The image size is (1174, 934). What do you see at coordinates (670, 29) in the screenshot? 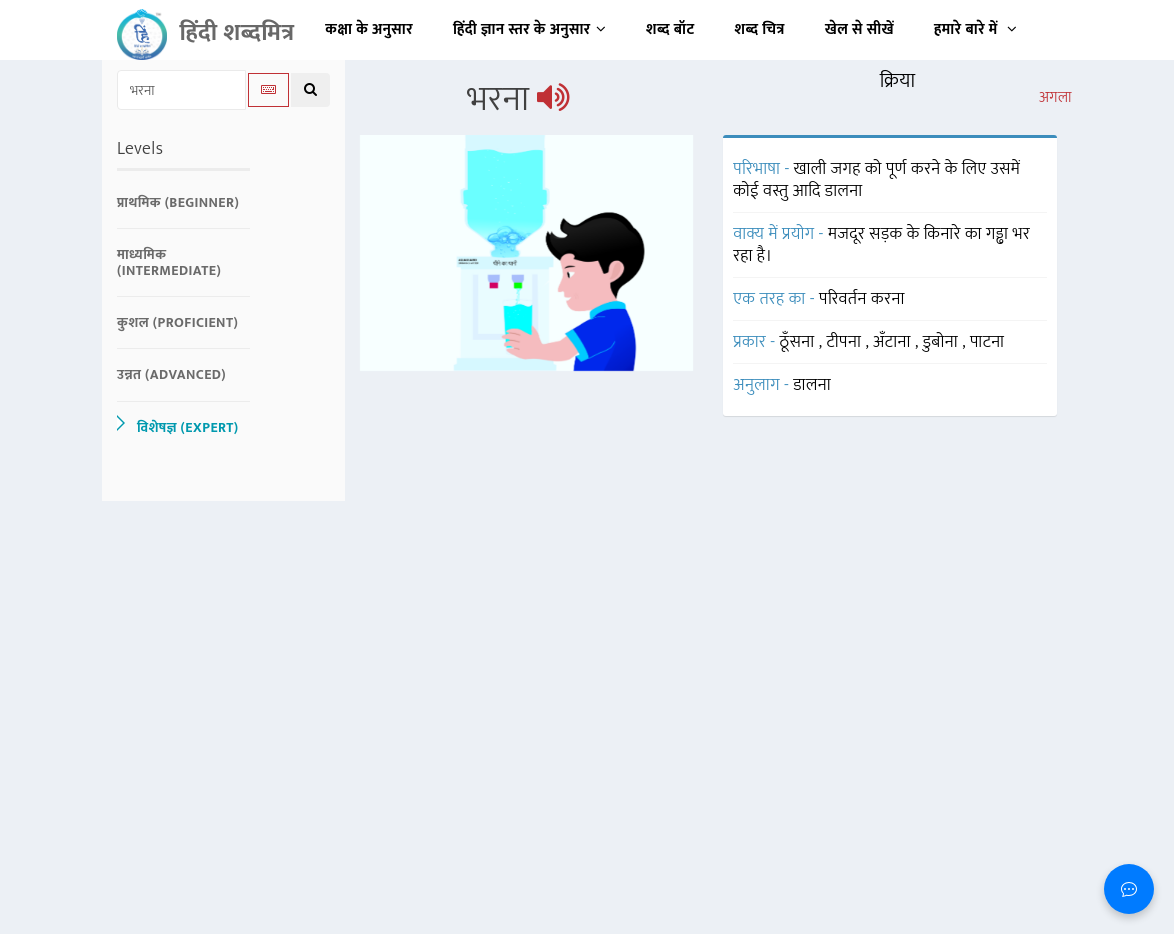
I see `शब्द बॉट` at bounding box center [670, 29].